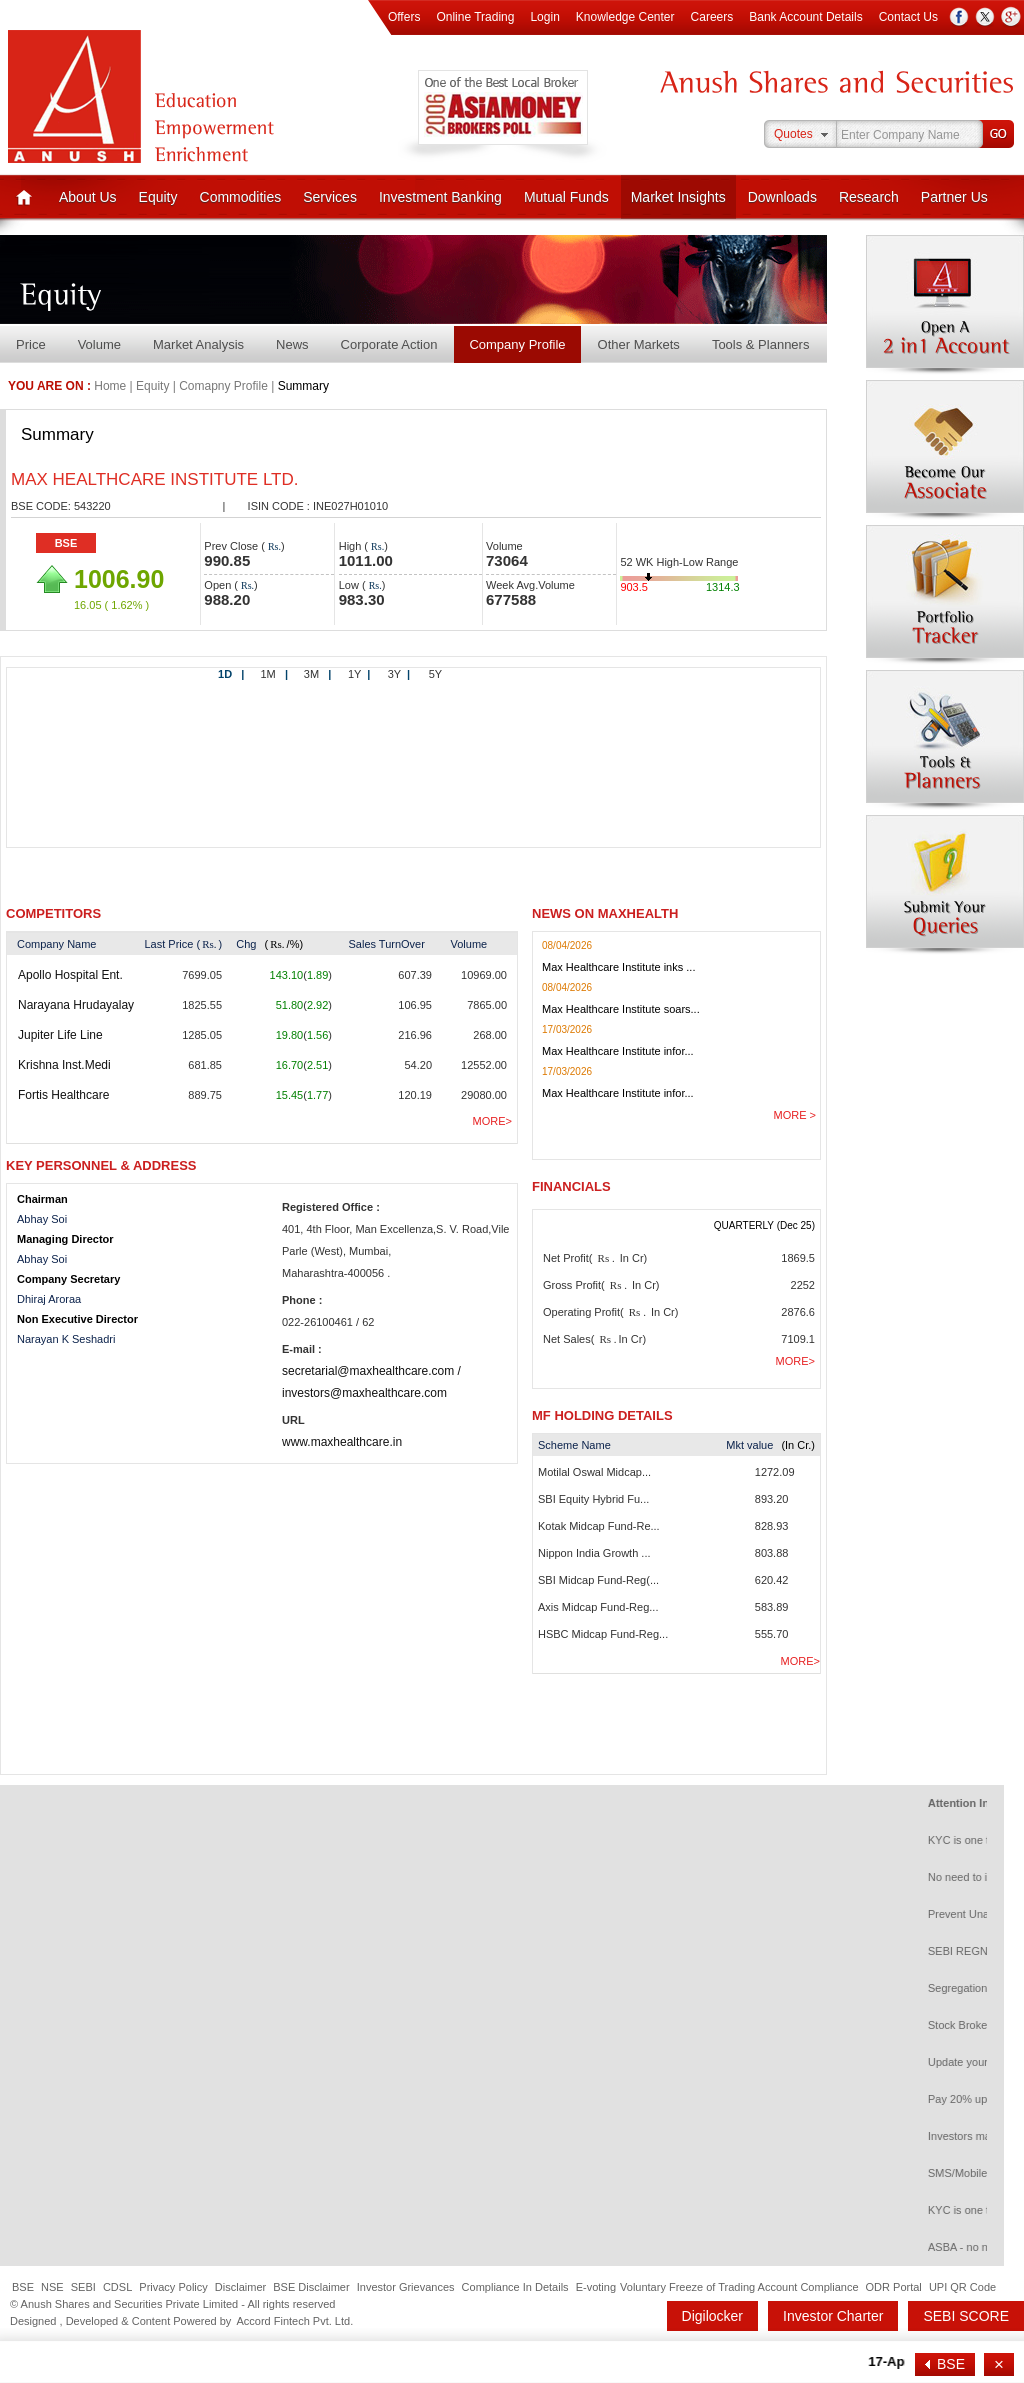 Image resolution: width=1024 pixels, height=2383 pixels. I want to click on Max Healthcare Institute soars..., so click(621, 1009).